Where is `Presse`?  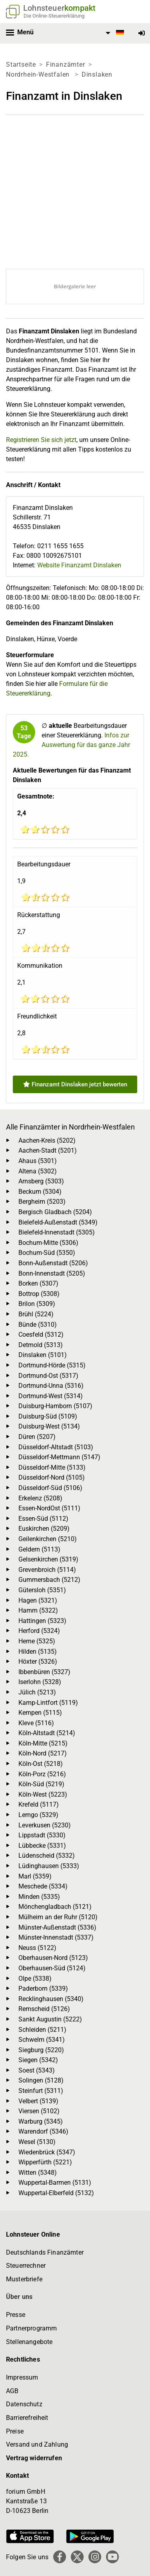 Presse is located at coordinates (15, 2314).